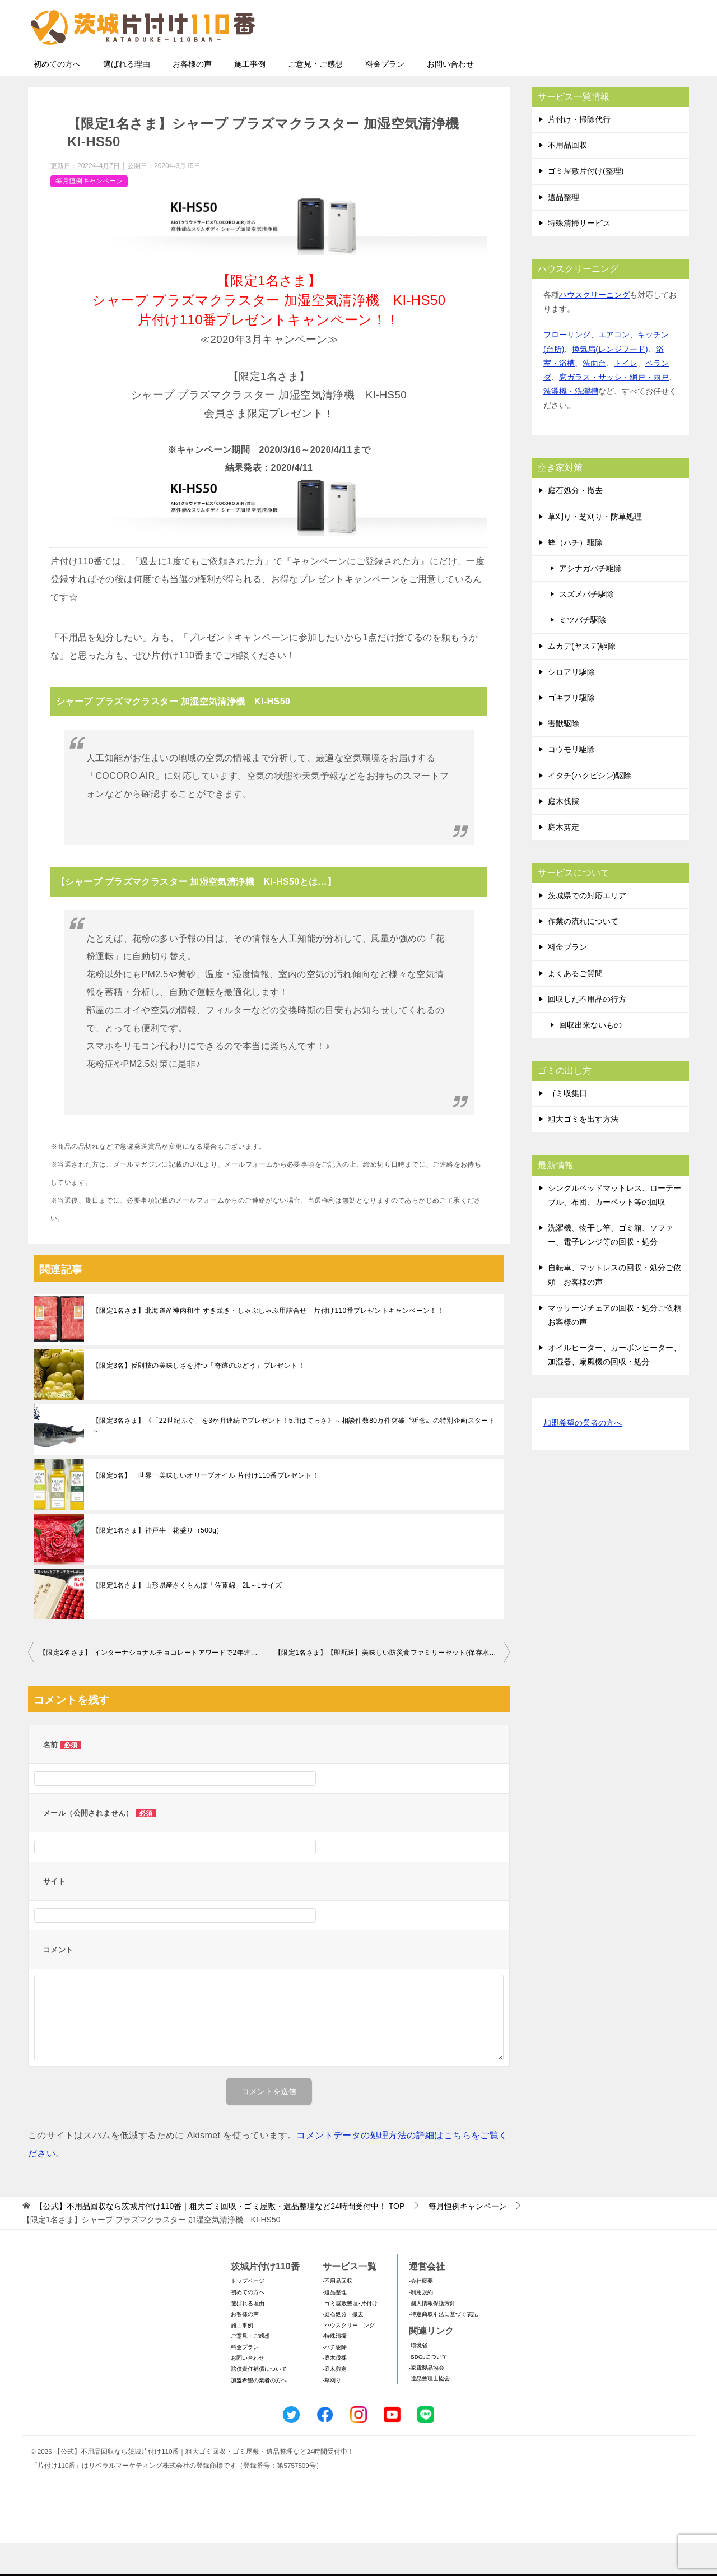  Describe the element at coordinates (343, 2347) in the screenshot. I see `-庭石処分・撤去` at that location.